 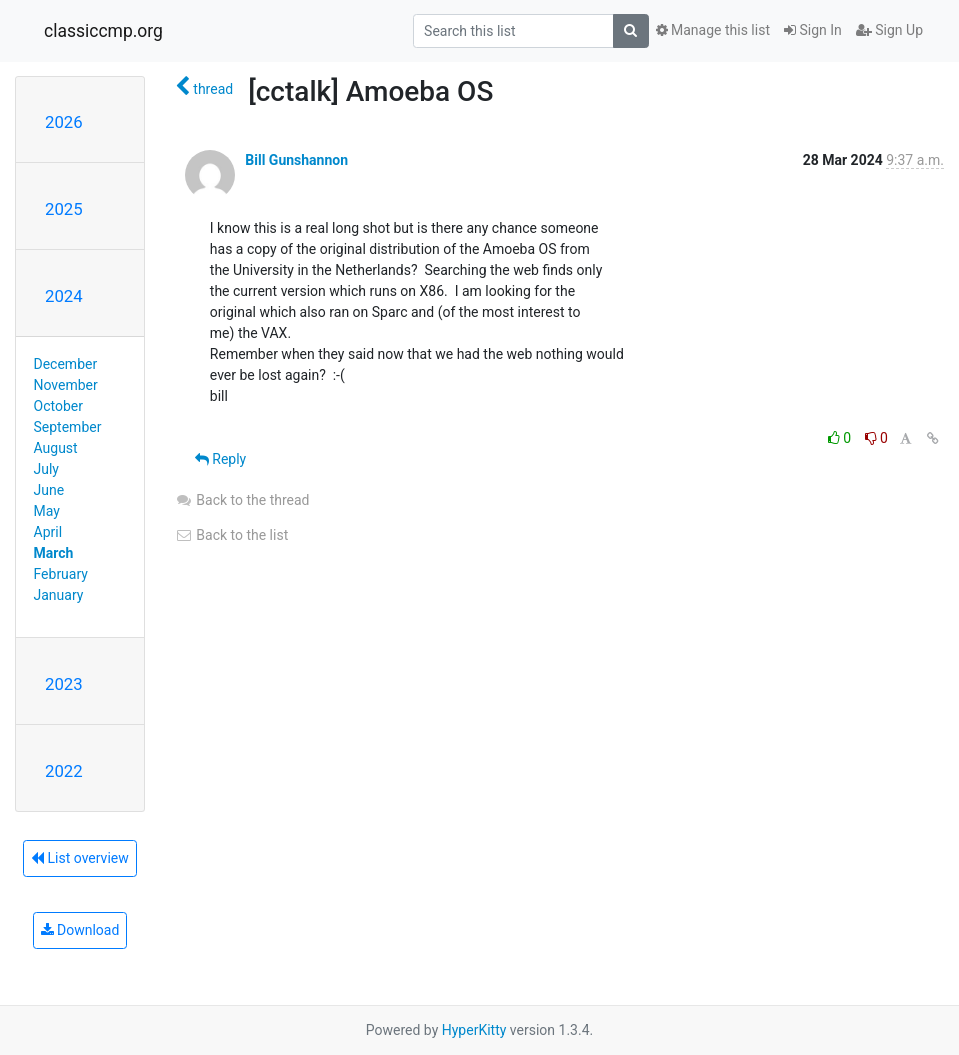 What do you see at coordinates (49, 490) in the screenshot?
I see `June` at bounding box center [49, 490].